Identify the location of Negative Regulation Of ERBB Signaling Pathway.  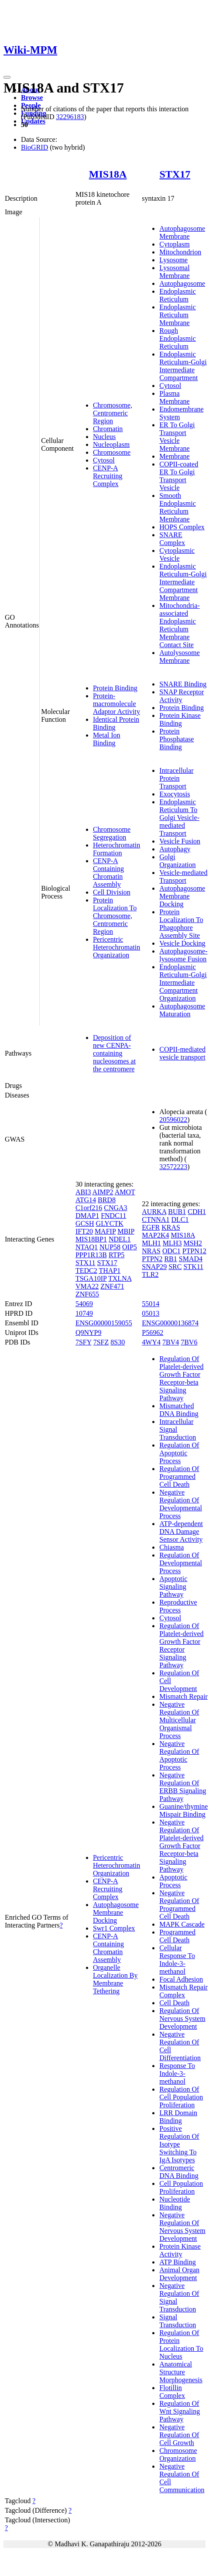
(182, 1786).